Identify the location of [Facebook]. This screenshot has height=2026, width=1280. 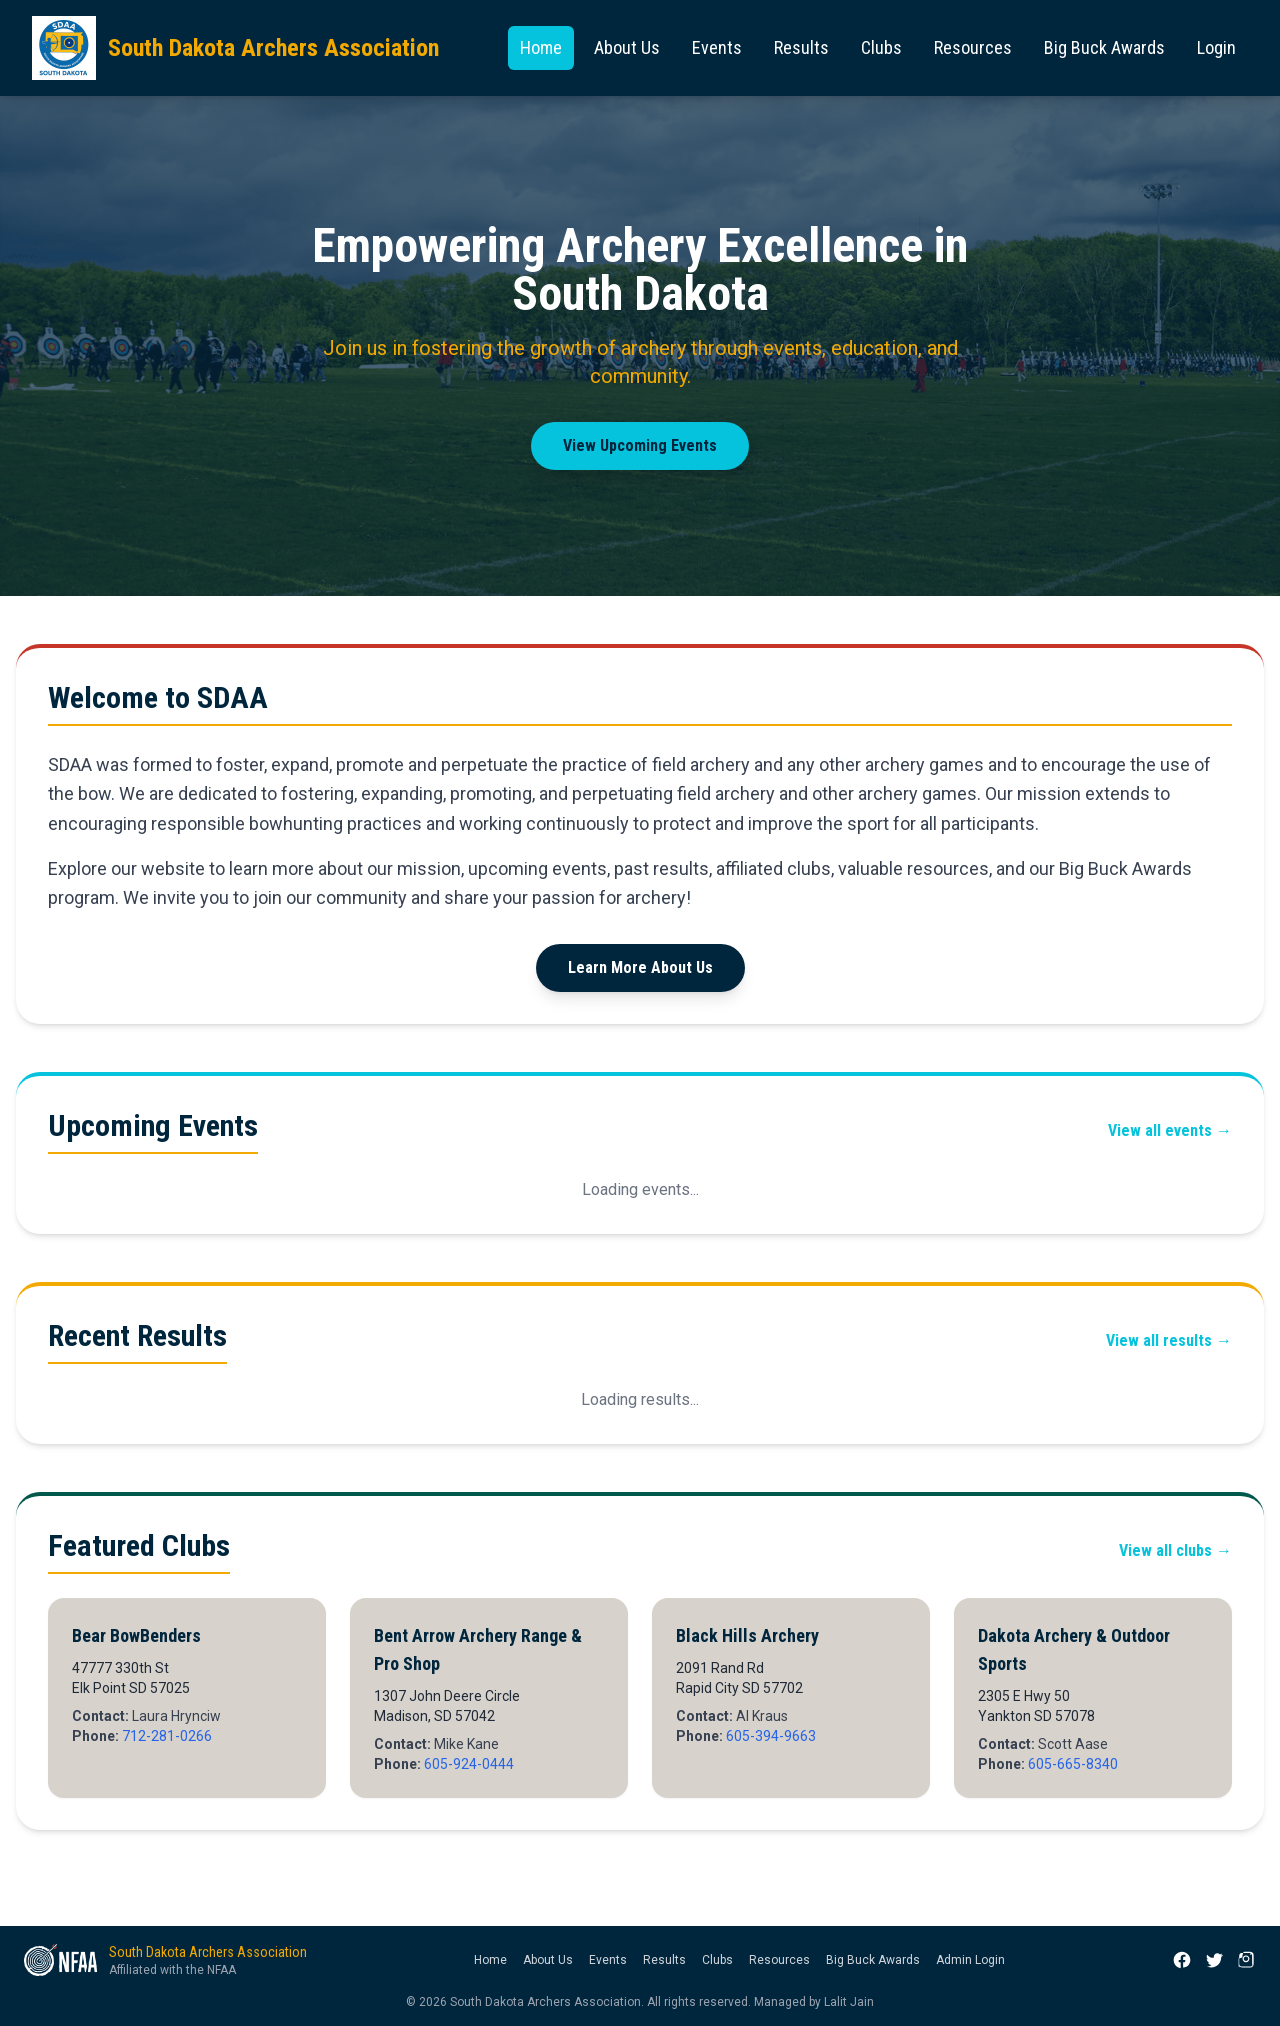
(1182, 1960).